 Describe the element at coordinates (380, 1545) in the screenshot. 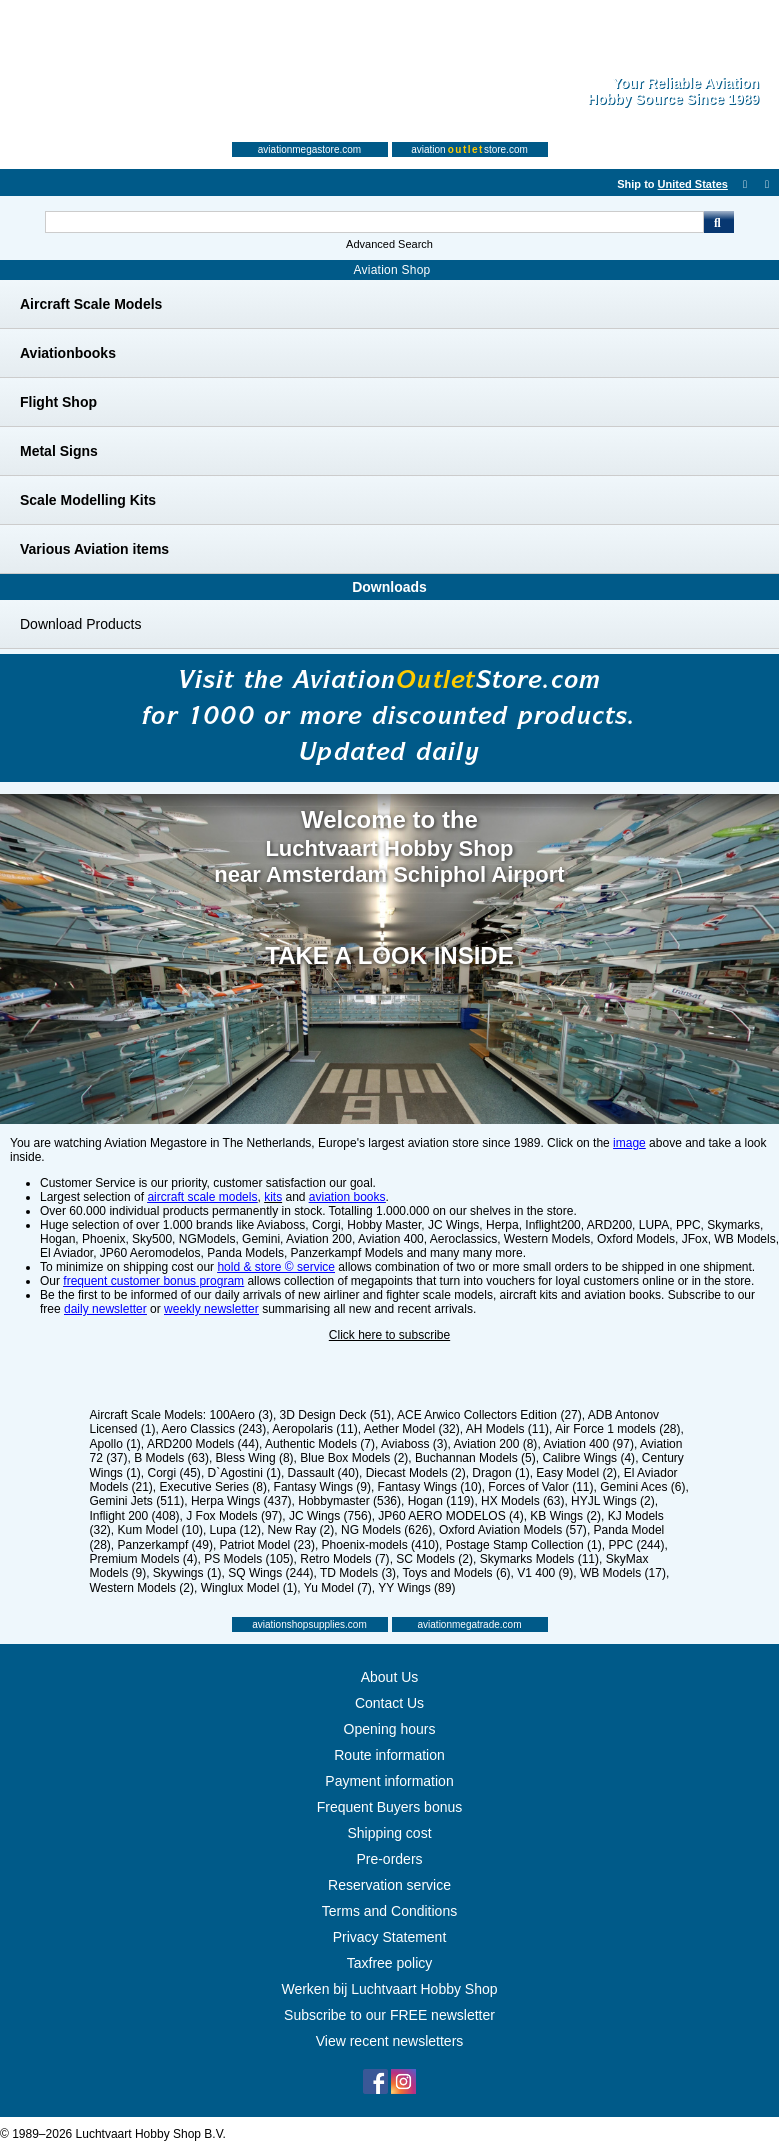

I see `Phoenix-models (410)` at that location.